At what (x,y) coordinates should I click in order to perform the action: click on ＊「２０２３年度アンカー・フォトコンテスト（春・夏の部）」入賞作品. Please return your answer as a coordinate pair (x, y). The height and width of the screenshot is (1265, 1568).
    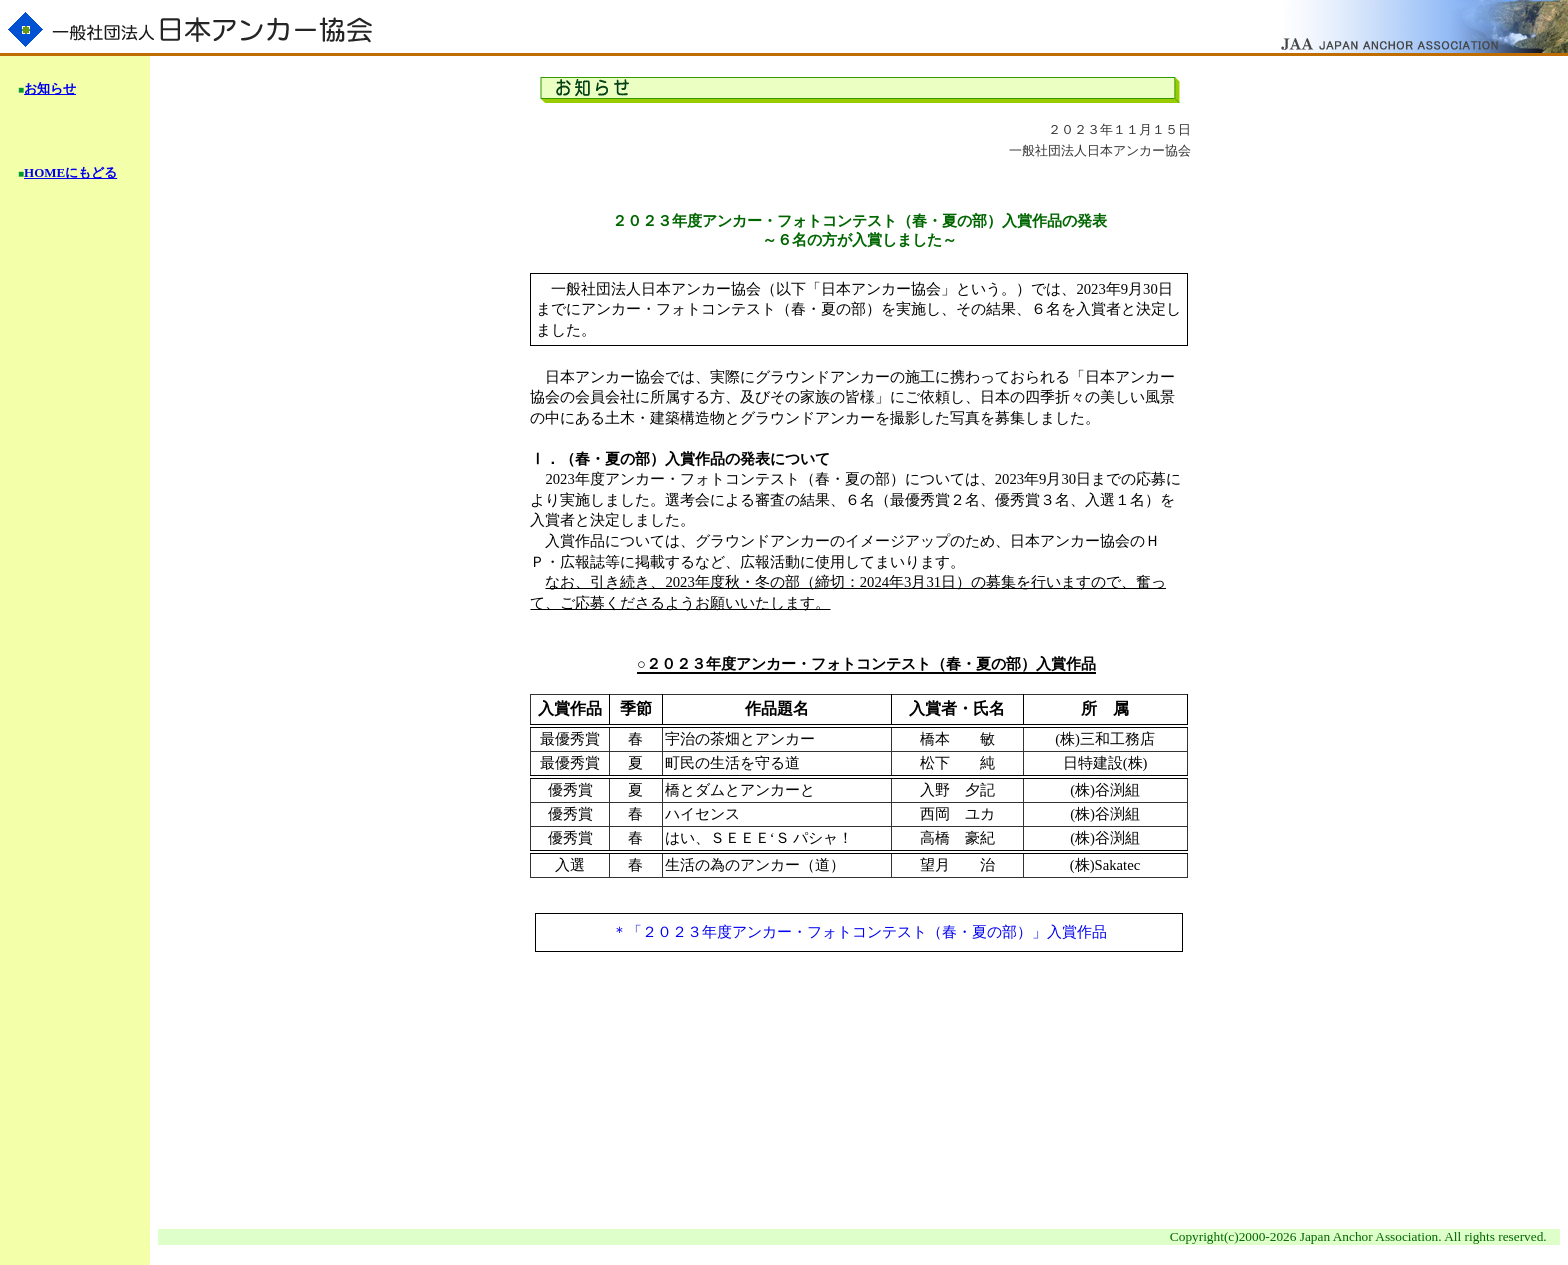
    Looking at the image, I should click on (859, 932).